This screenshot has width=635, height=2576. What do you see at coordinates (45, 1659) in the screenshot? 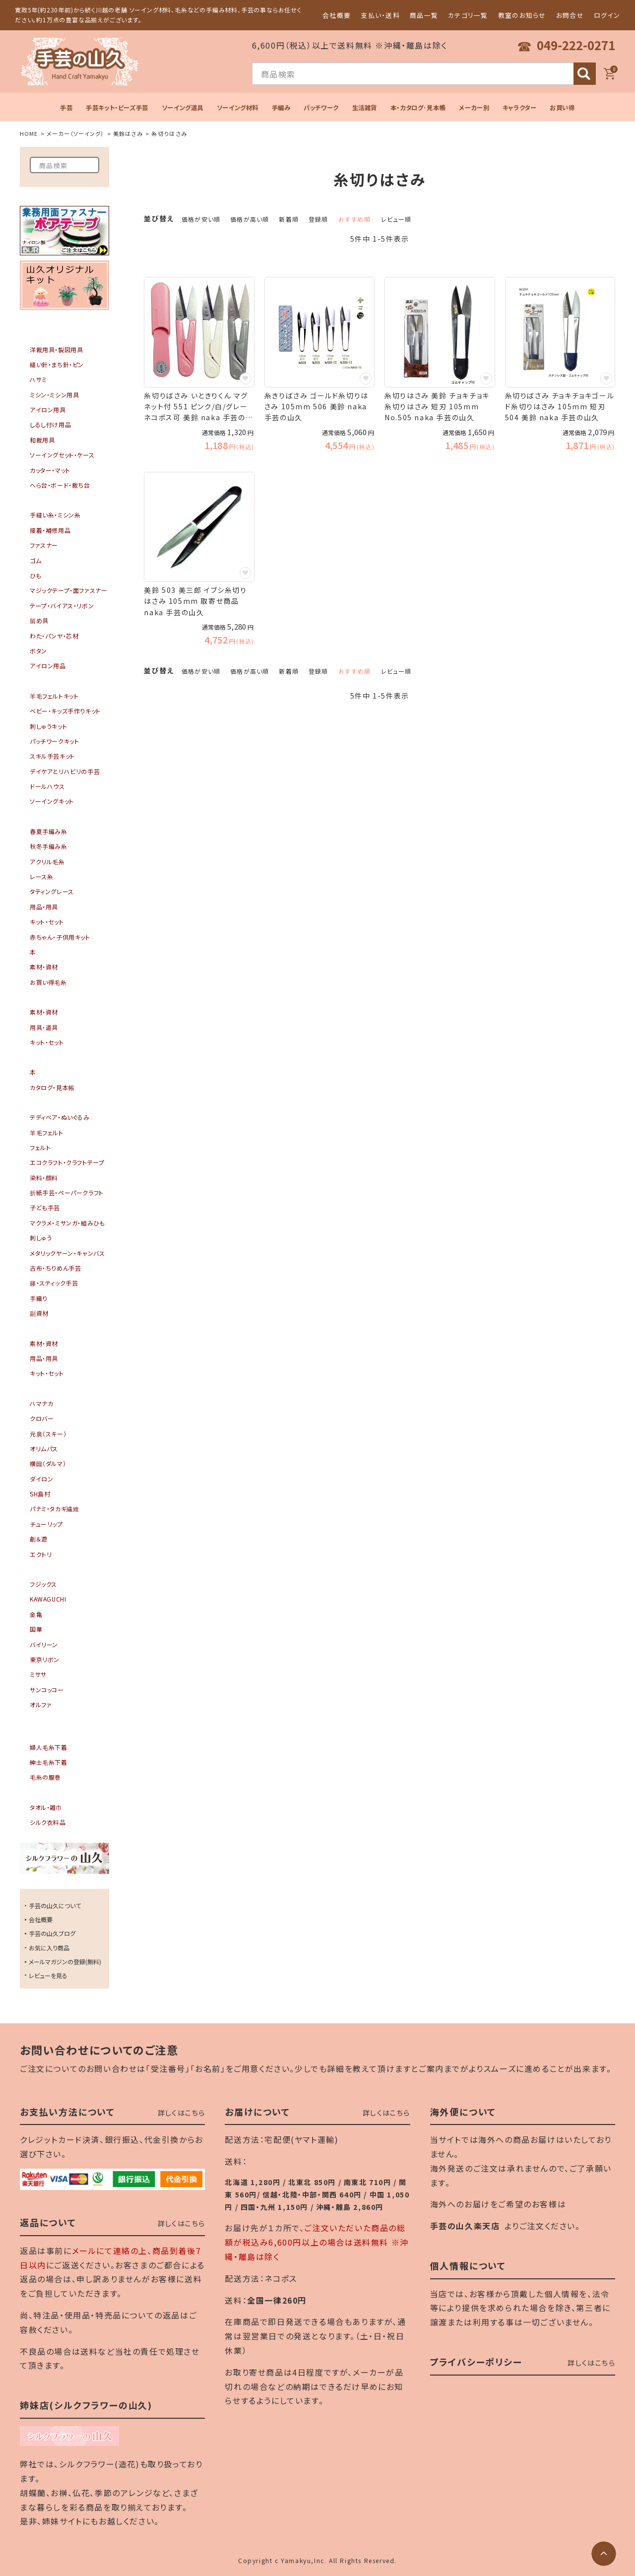
I see `東京リボン` at bounding box center [45, 1659].